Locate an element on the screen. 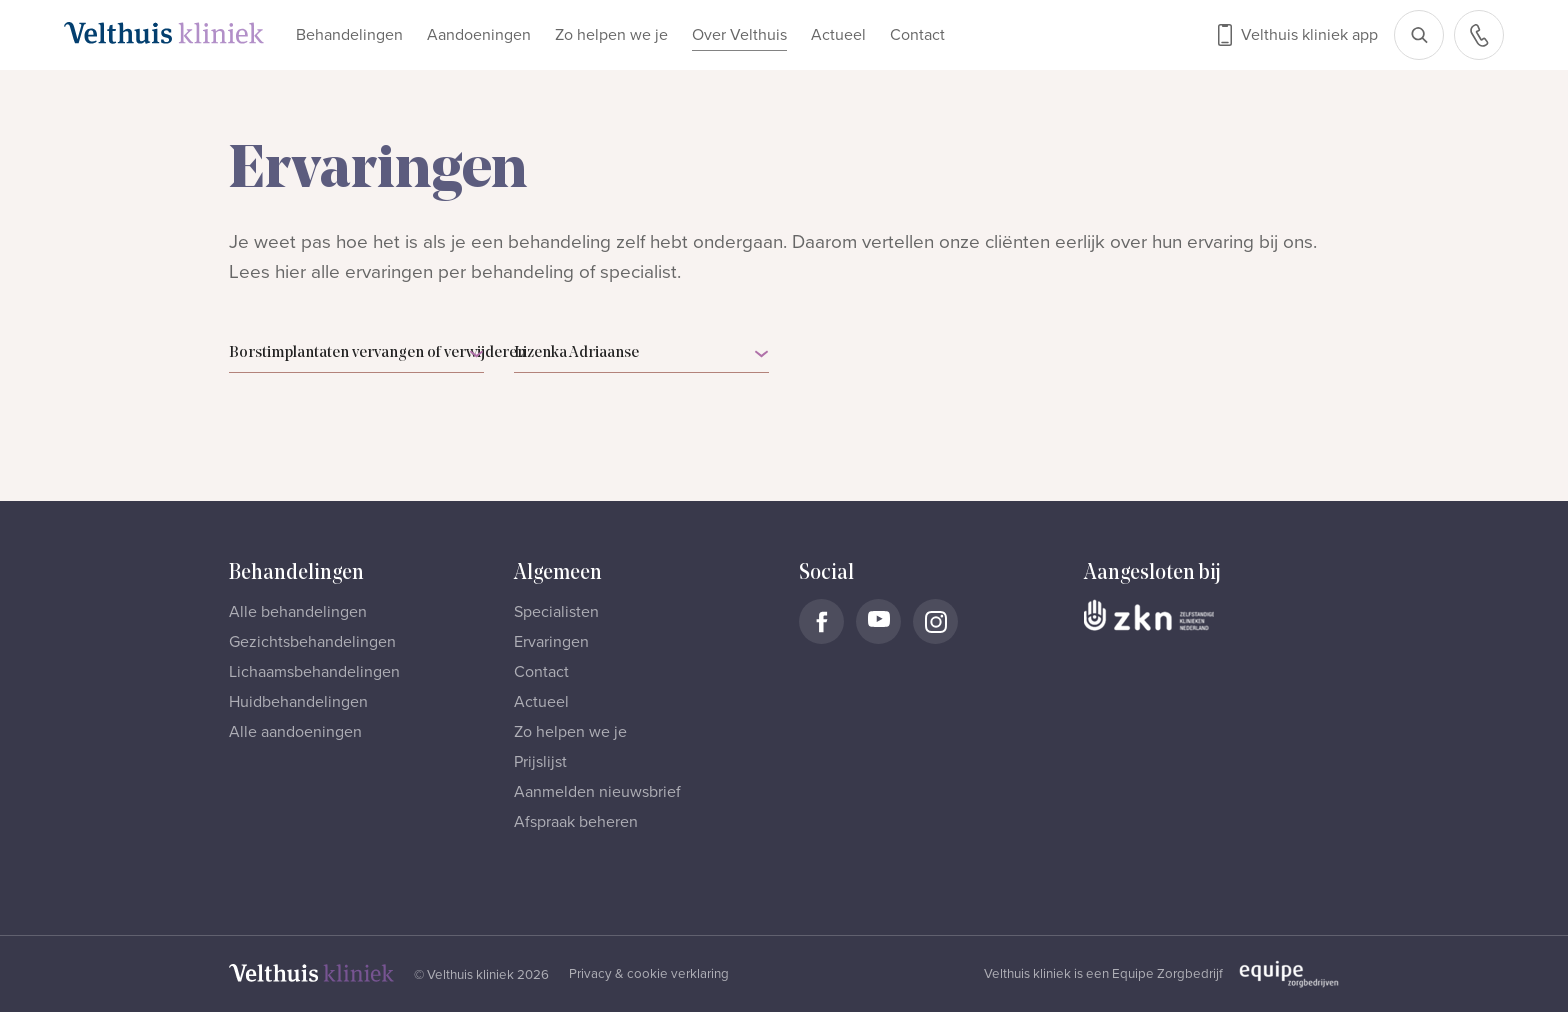 The image size is (1568, 1012). [Naar Velthuis Kliniek Instagram account] is located at coordinates (935, 621).